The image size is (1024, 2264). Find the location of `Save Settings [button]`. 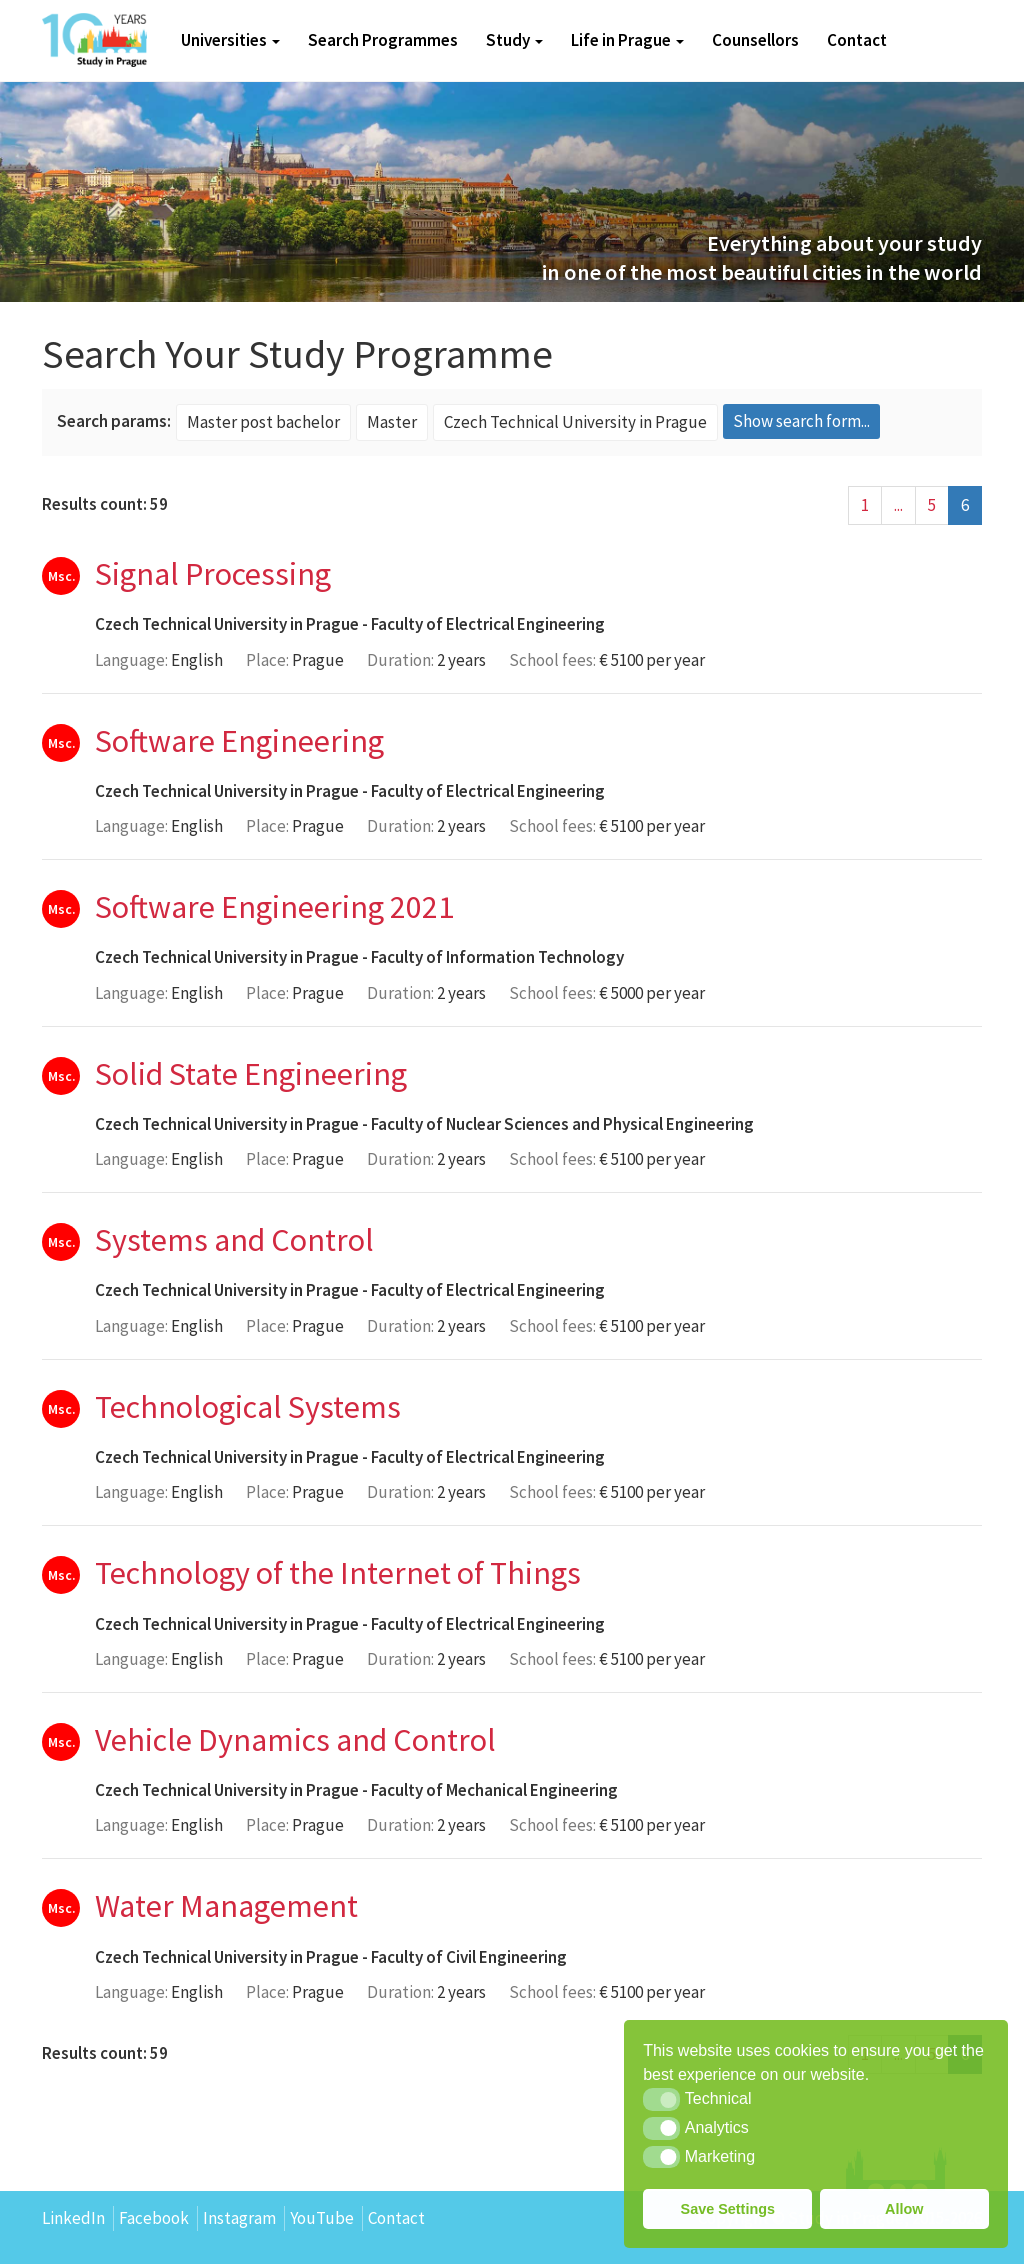

Save Settings [button] is located at coordinates (728, 2209).